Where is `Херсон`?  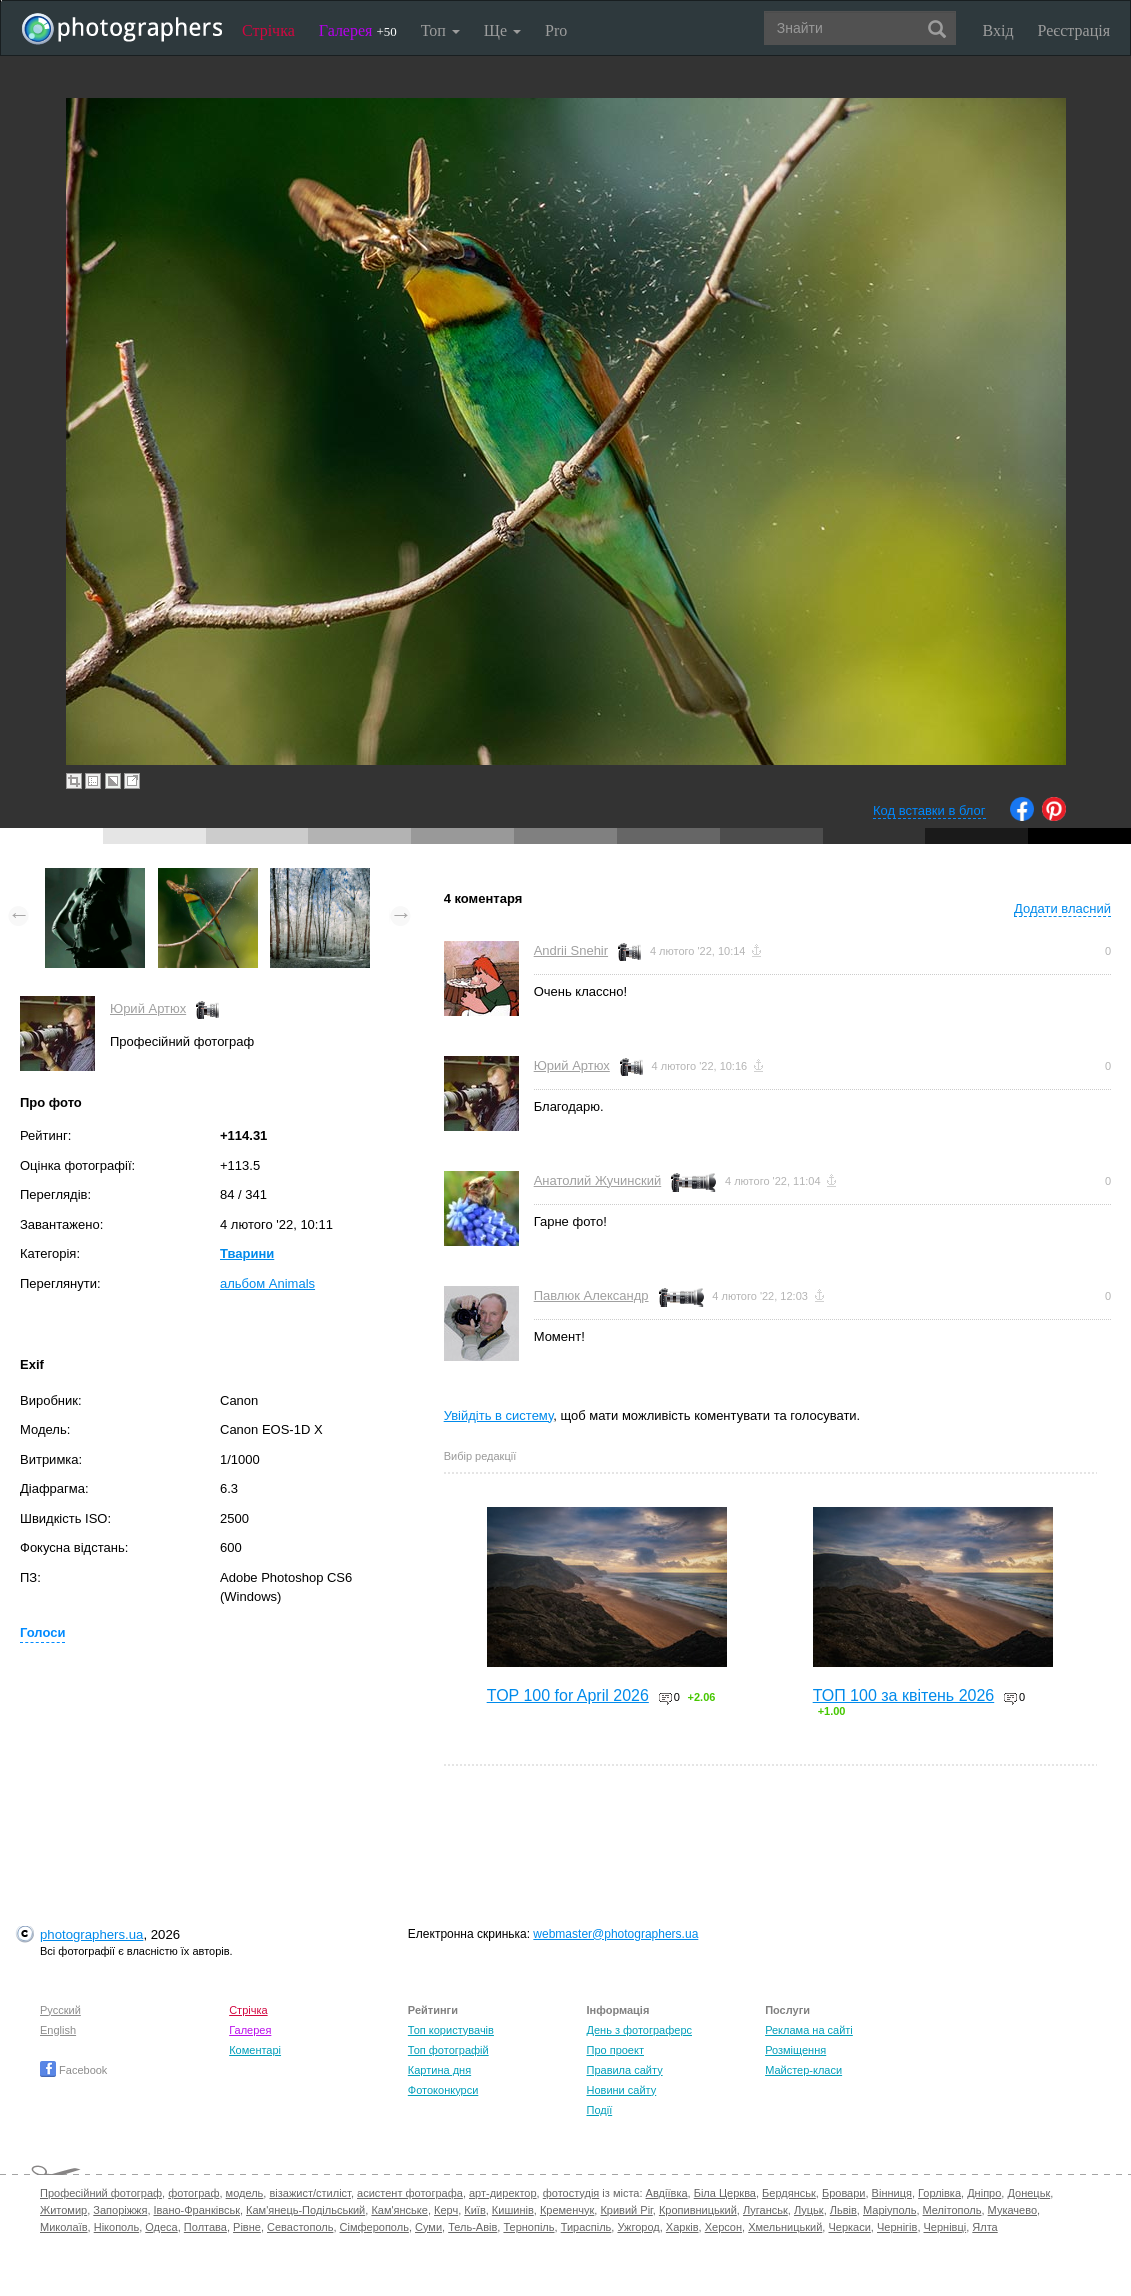
Херсон is located at coordinates (723, 2227).